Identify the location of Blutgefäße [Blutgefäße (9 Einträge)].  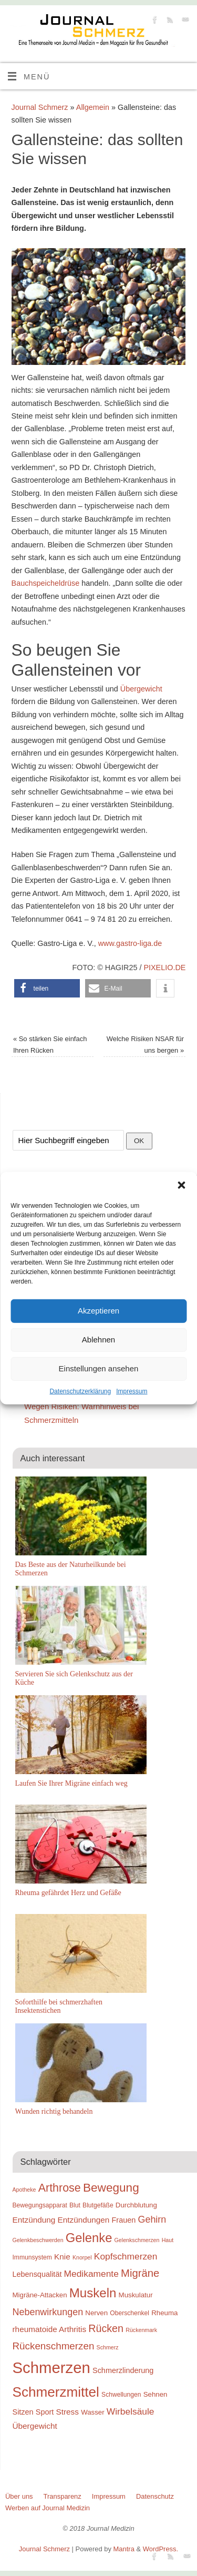
(97, 2205).